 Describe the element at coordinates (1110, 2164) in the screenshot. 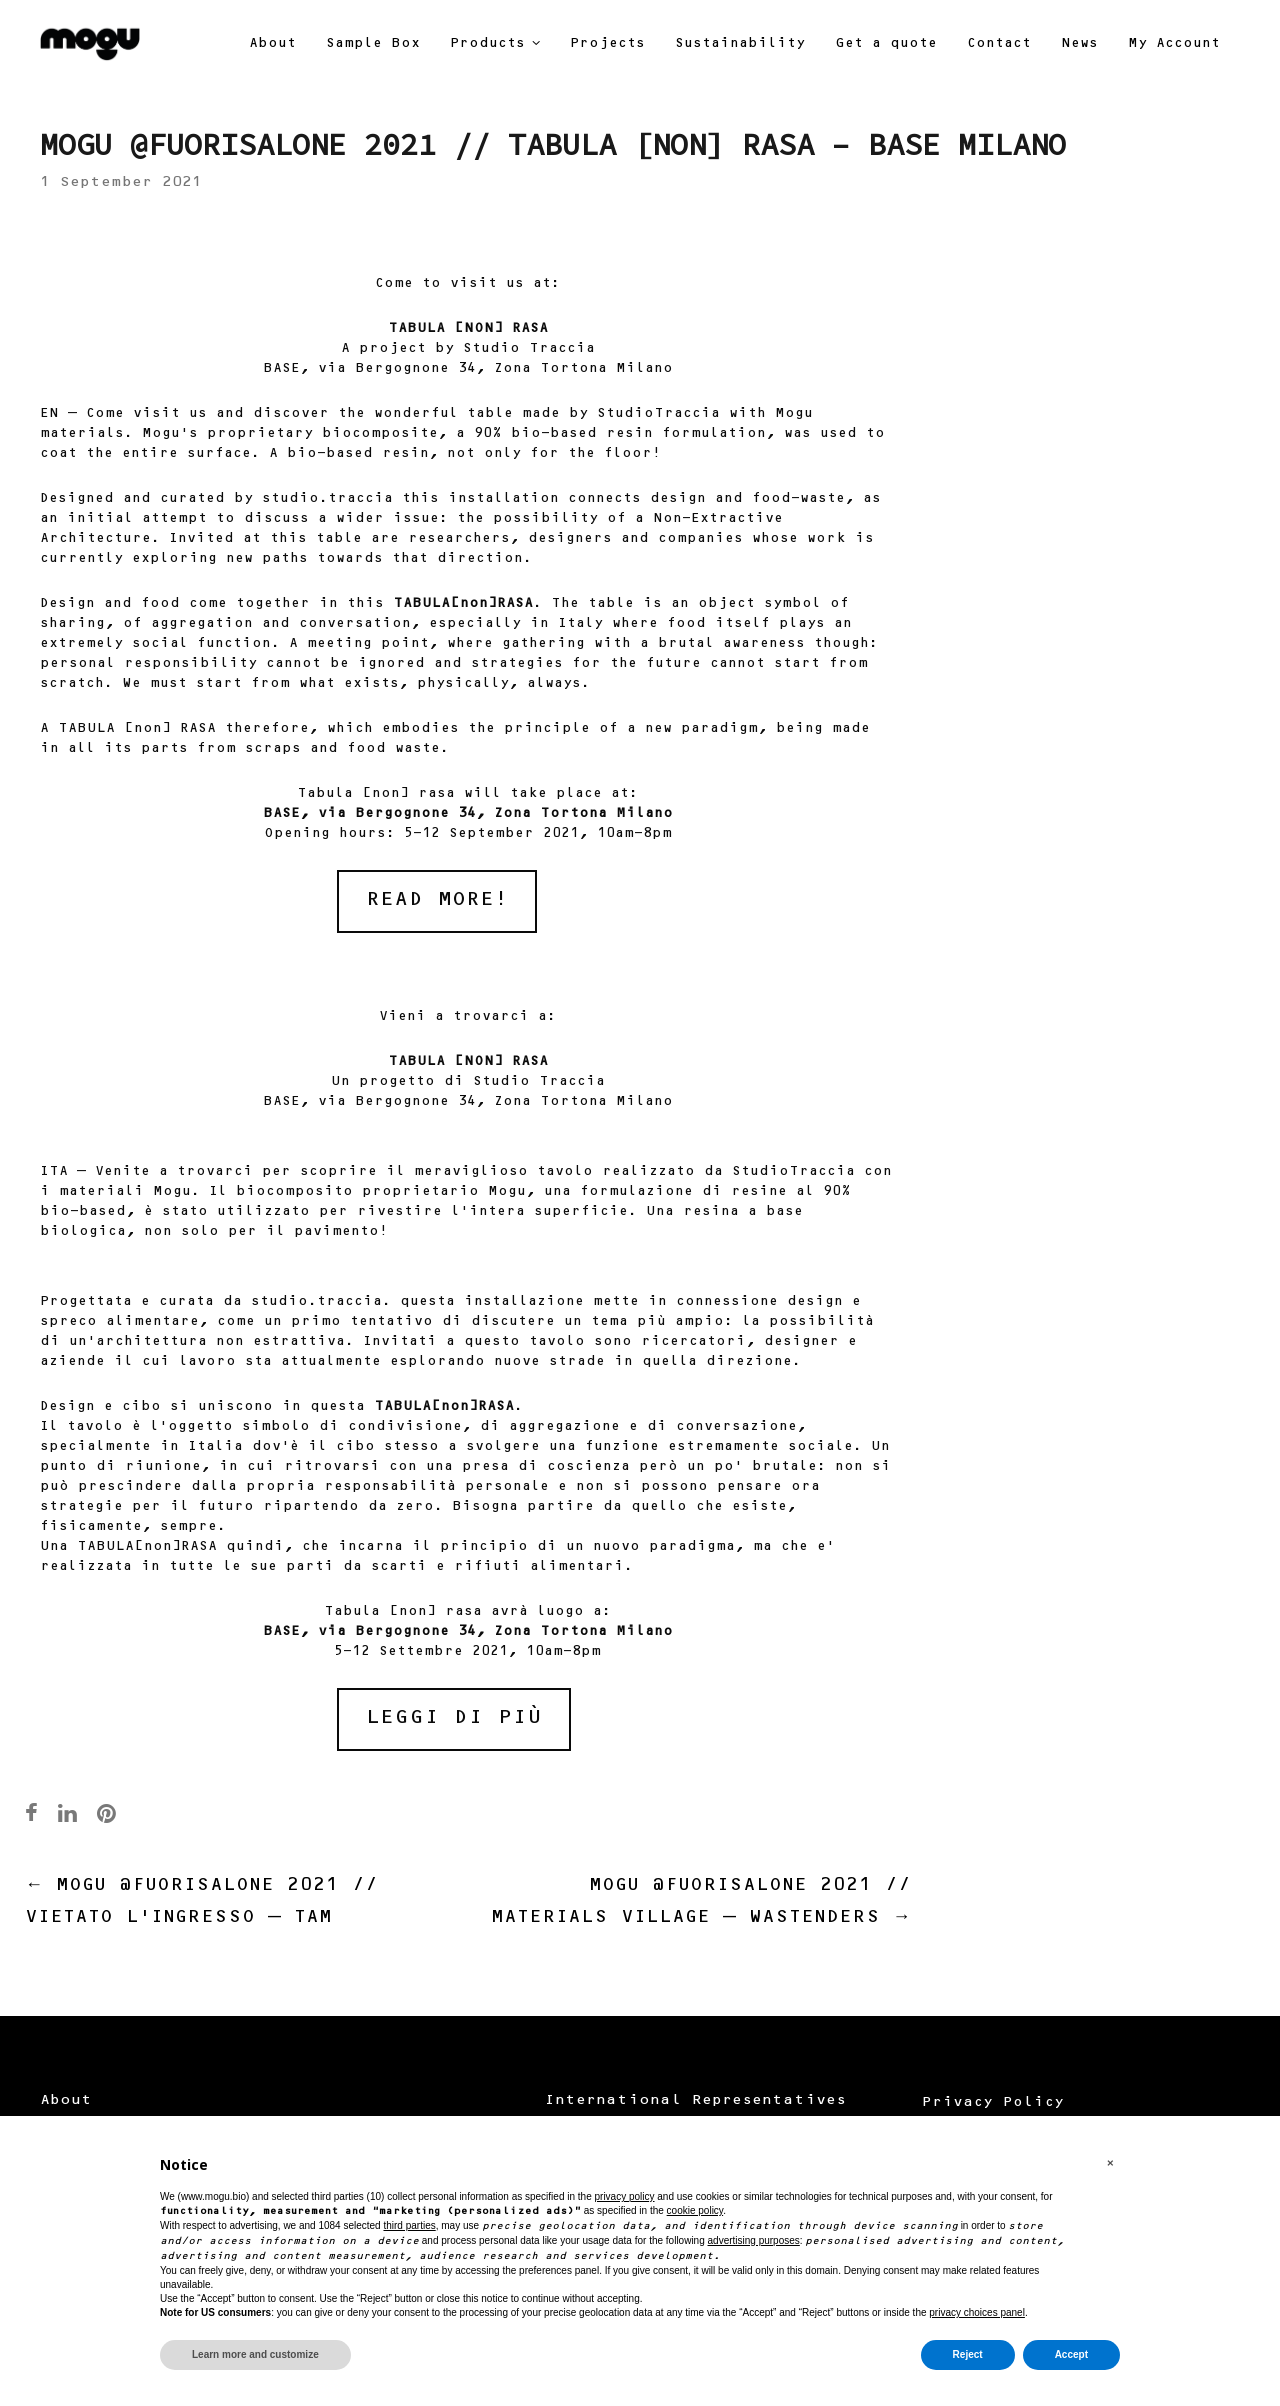

I see `[button]` at that location.